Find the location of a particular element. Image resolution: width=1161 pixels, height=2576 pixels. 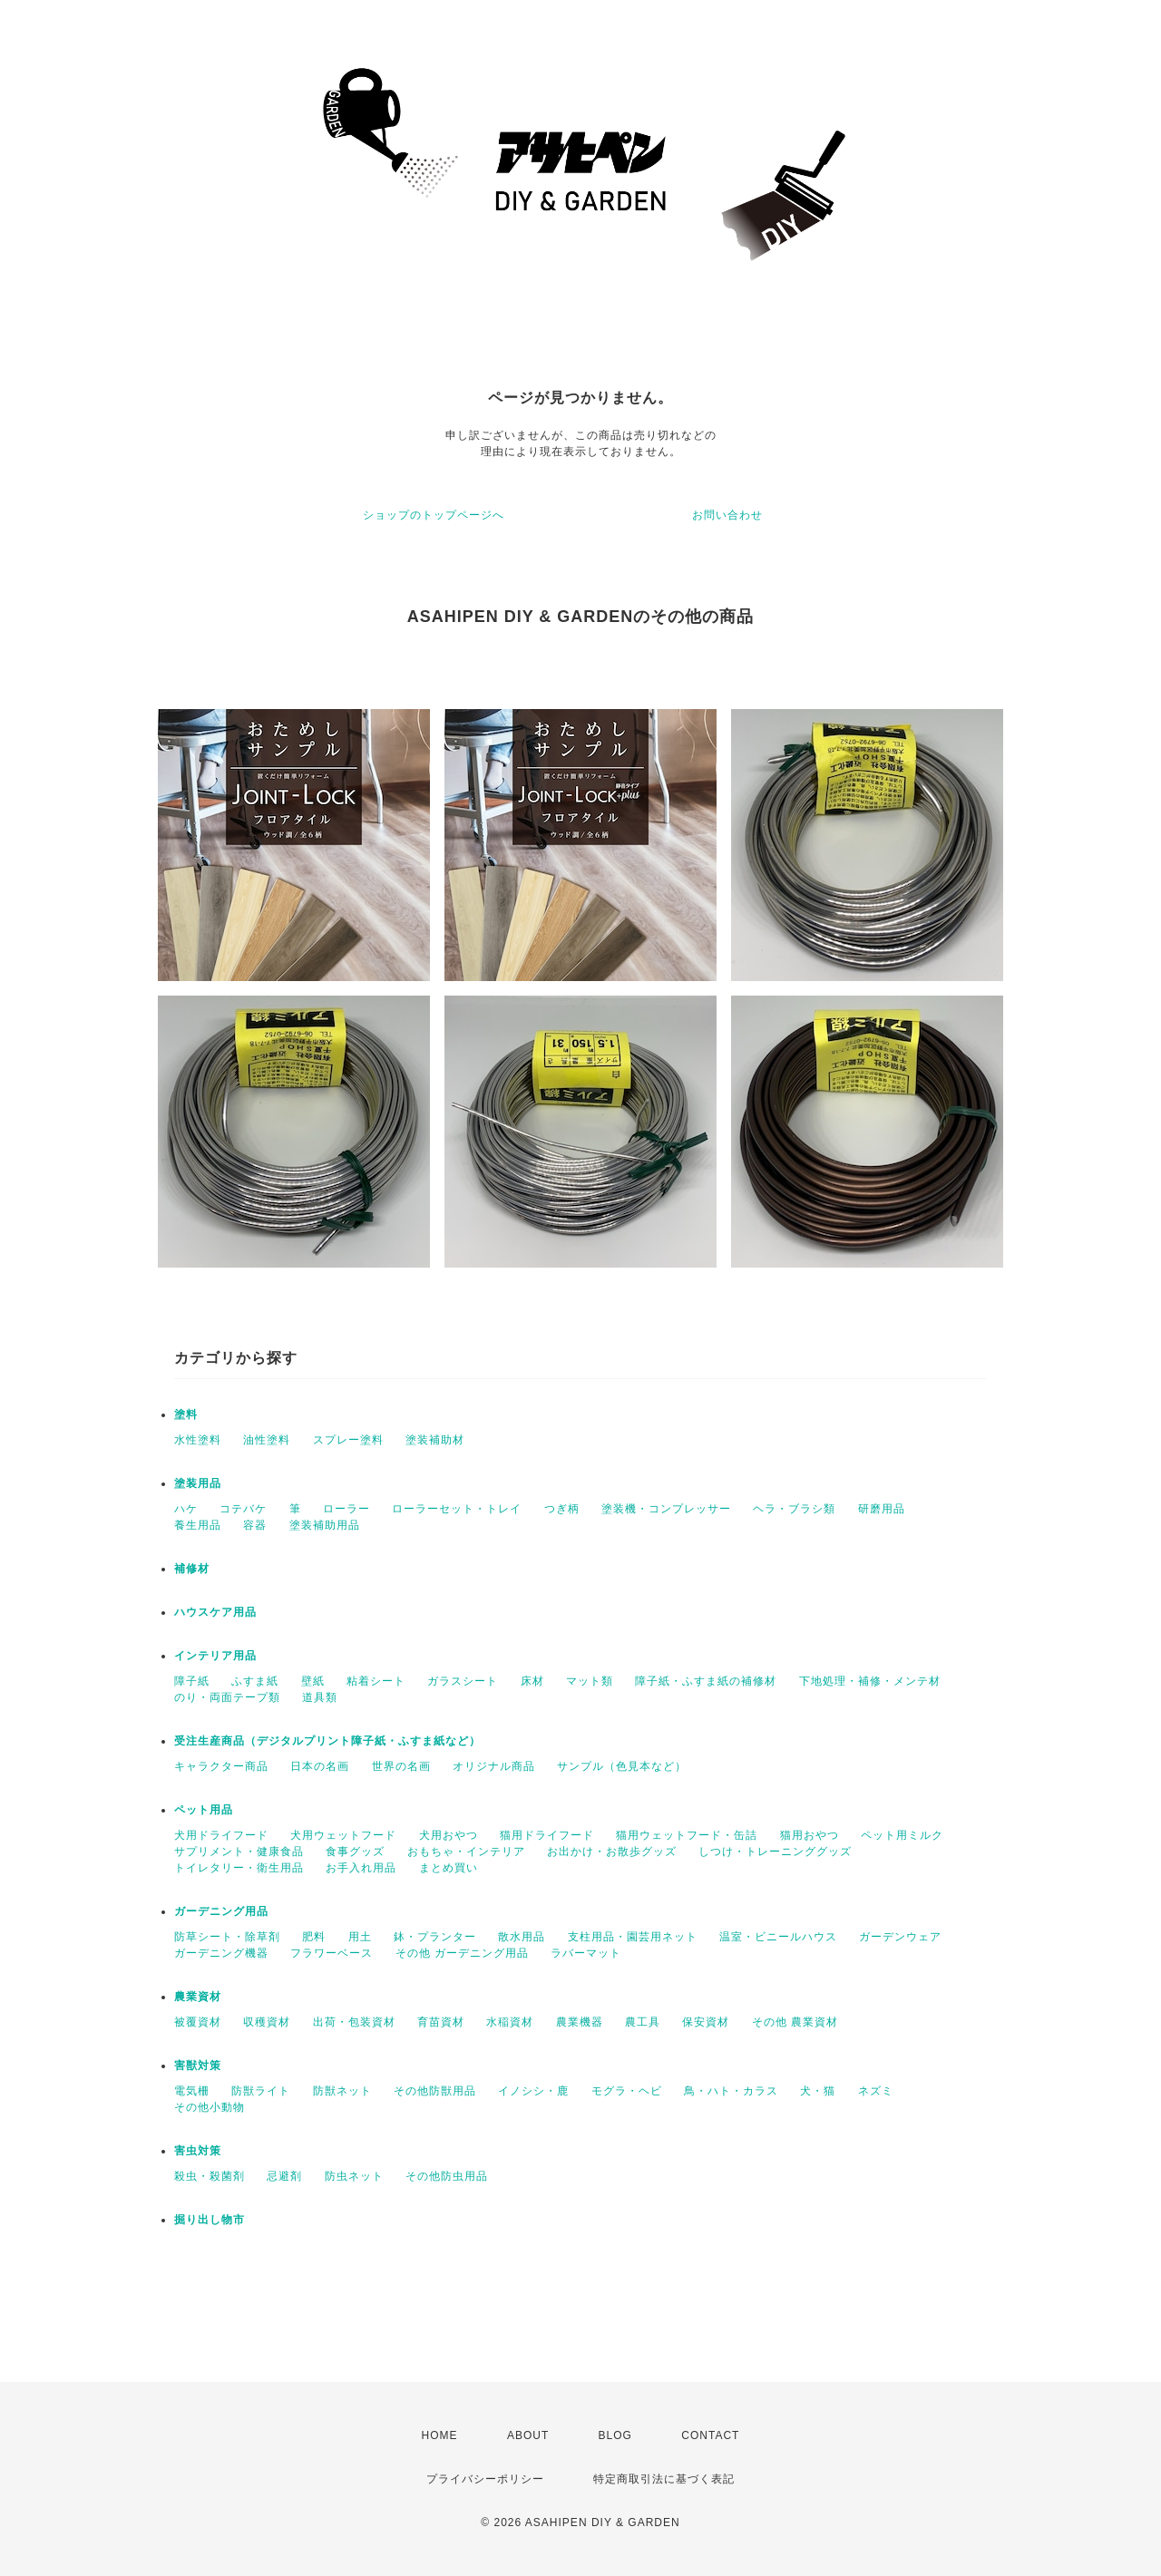

ガラスシート is located at coordinates (462, 1681).